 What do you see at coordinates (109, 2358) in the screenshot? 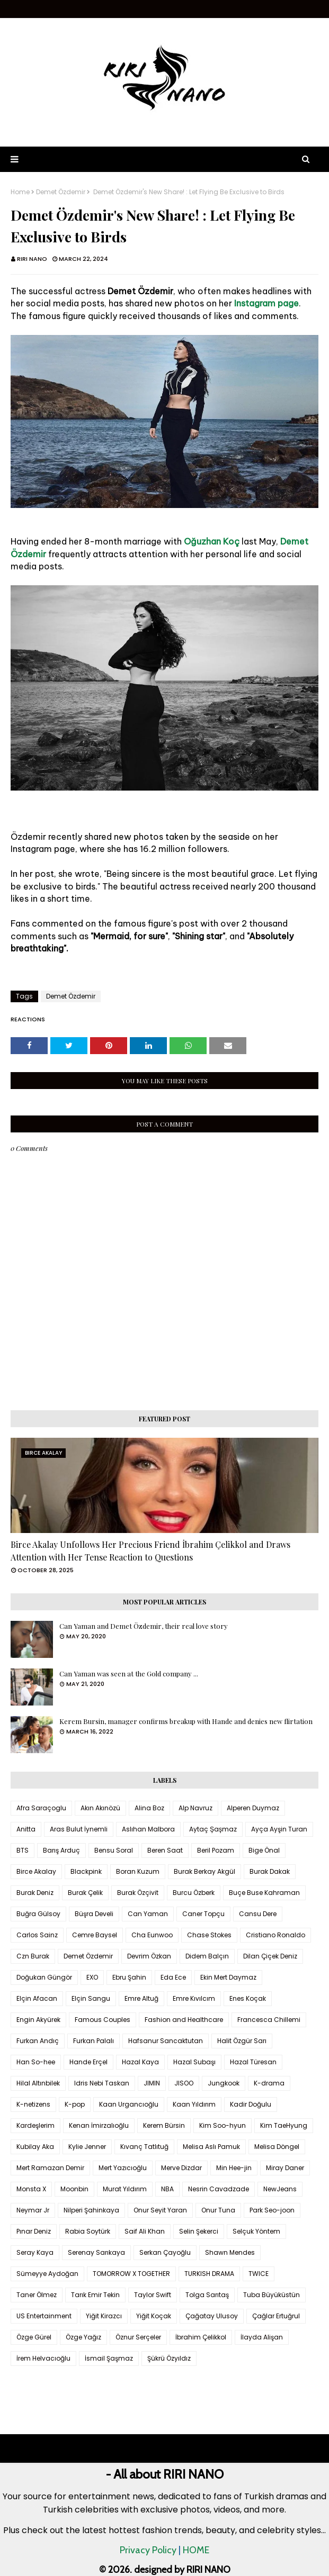
I see `İsmail Şaşmaz` at bounding box center [109, 2358].